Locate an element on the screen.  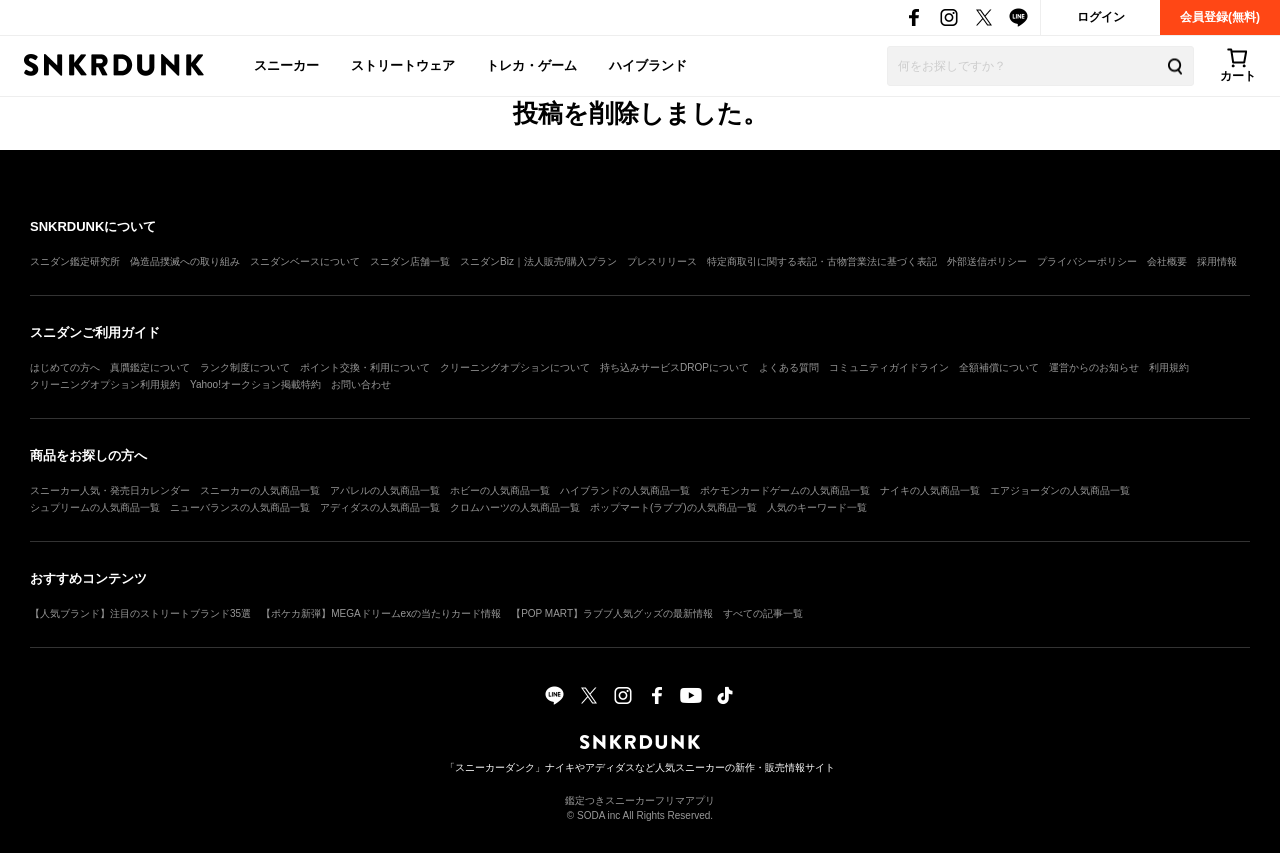
ポケモンカードゲームの人気商品一覧 is located at coordinates (785, 490).